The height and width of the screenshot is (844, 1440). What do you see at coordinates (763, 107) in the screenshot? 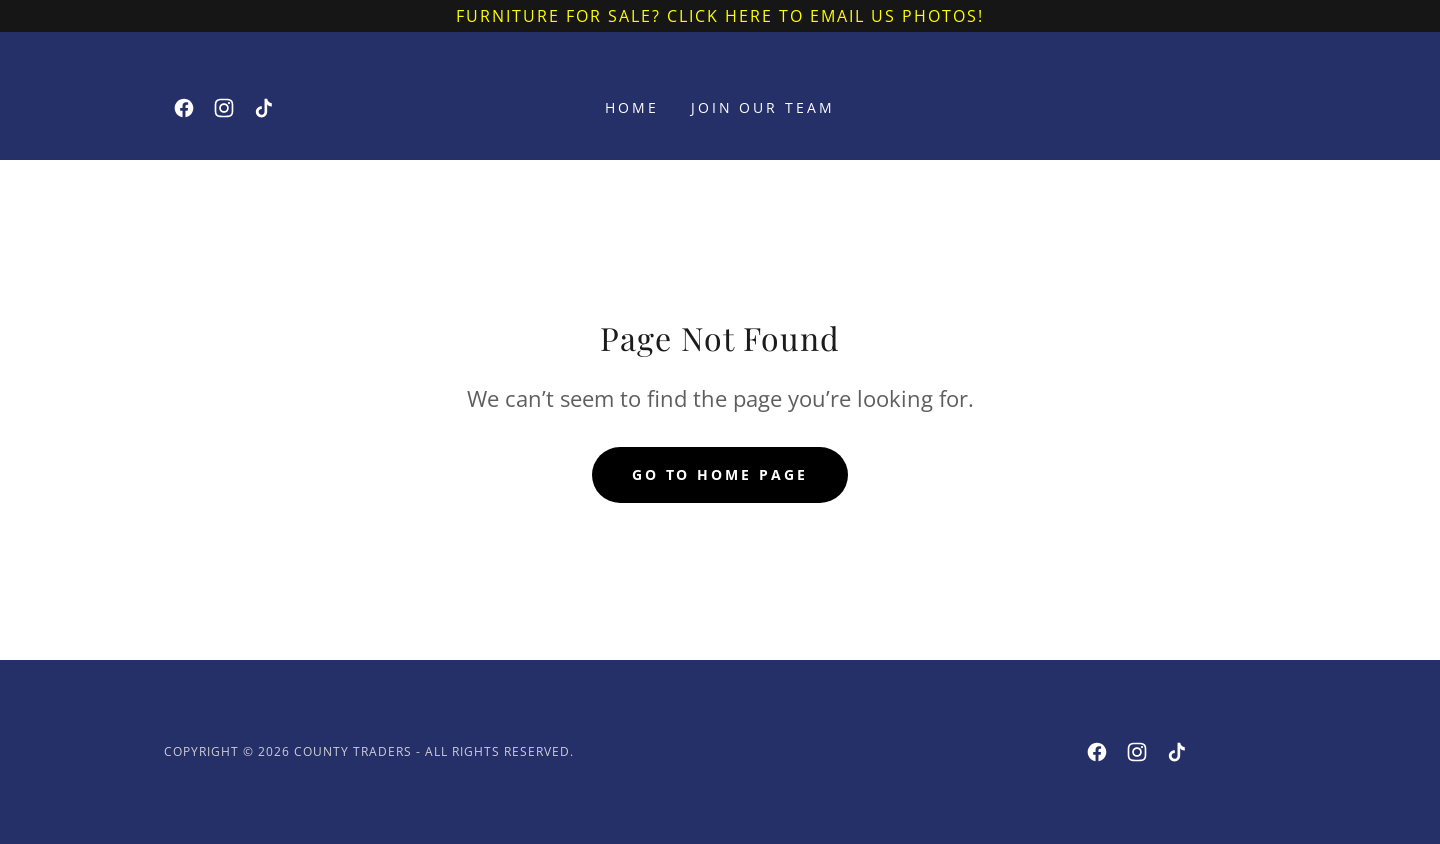
I see `JOIN OUR TEAM [link]` at bounding box center [763, 107].